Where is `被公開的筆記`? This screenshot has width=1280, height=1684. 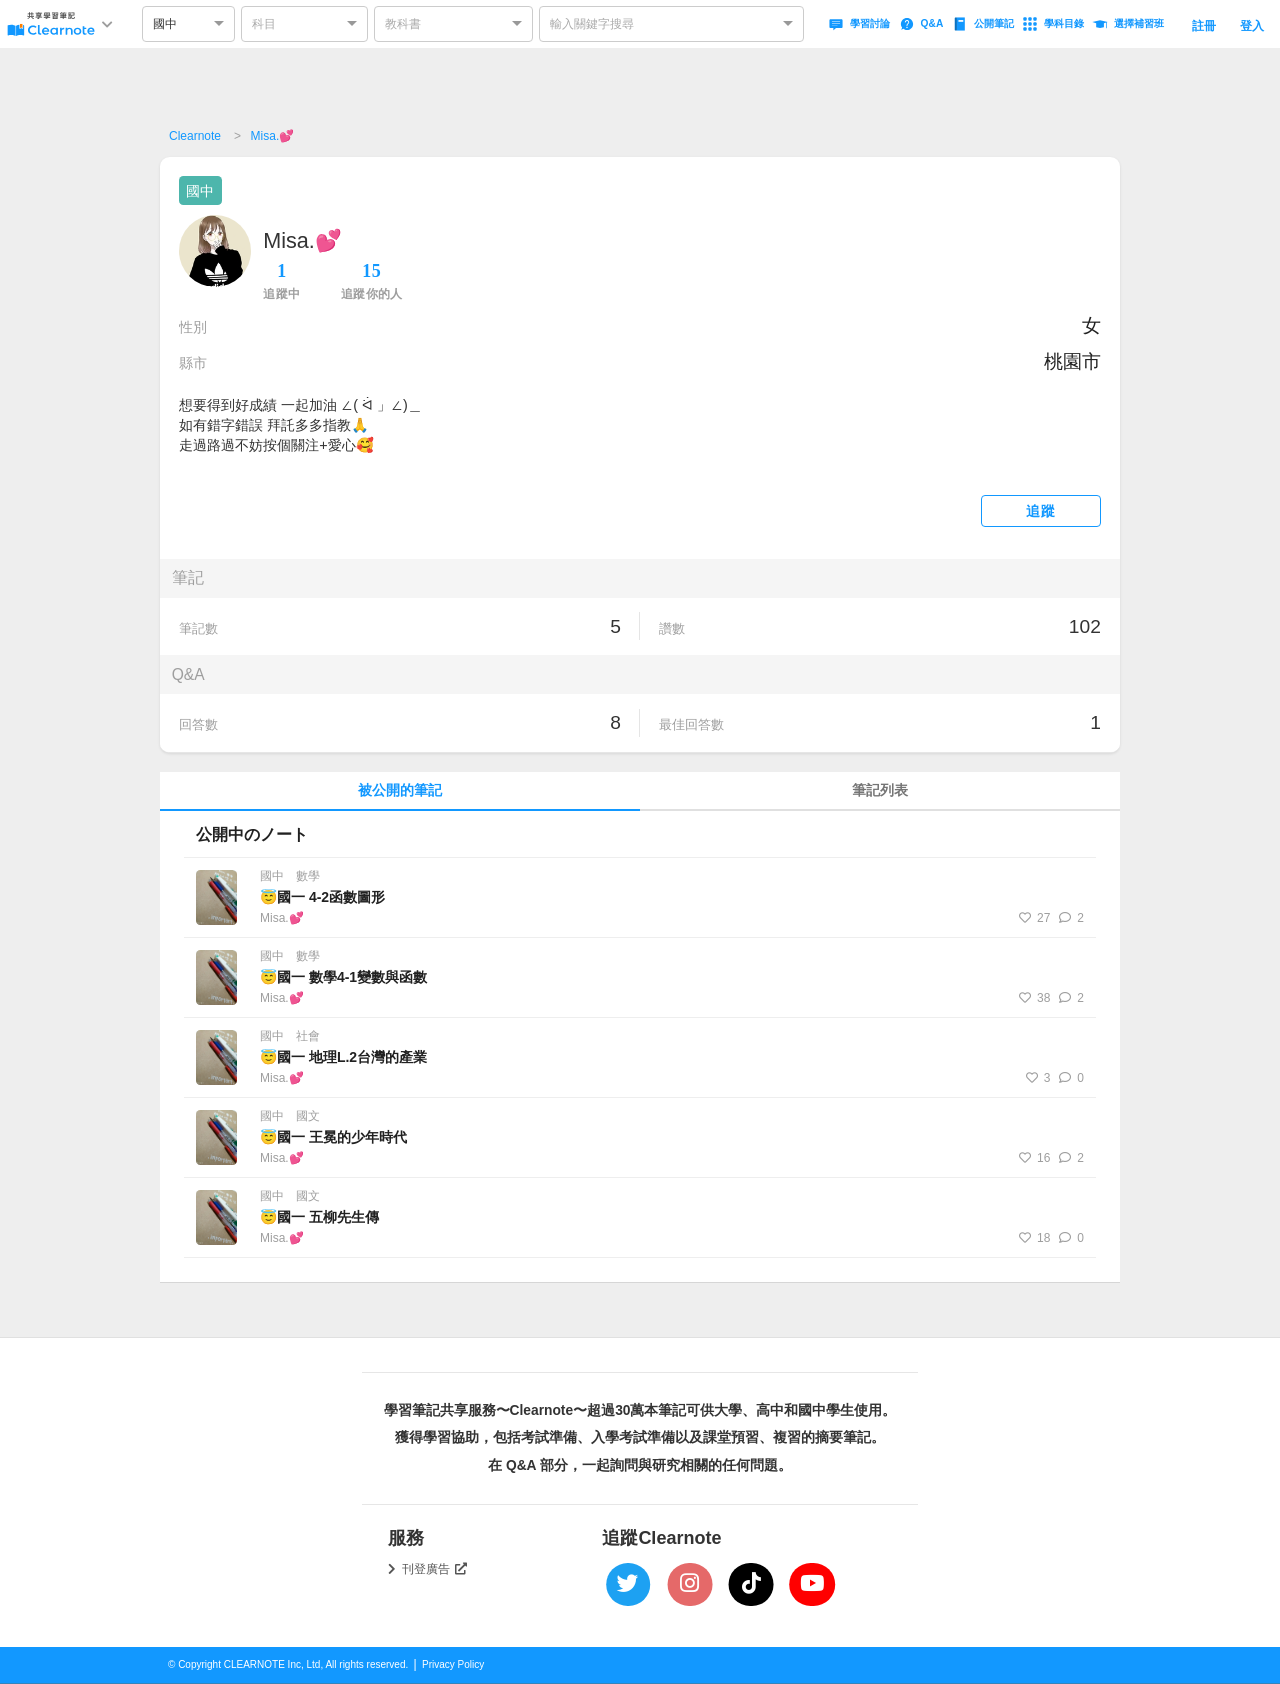 被公開的筆記 is located at coordinates (400, 790).